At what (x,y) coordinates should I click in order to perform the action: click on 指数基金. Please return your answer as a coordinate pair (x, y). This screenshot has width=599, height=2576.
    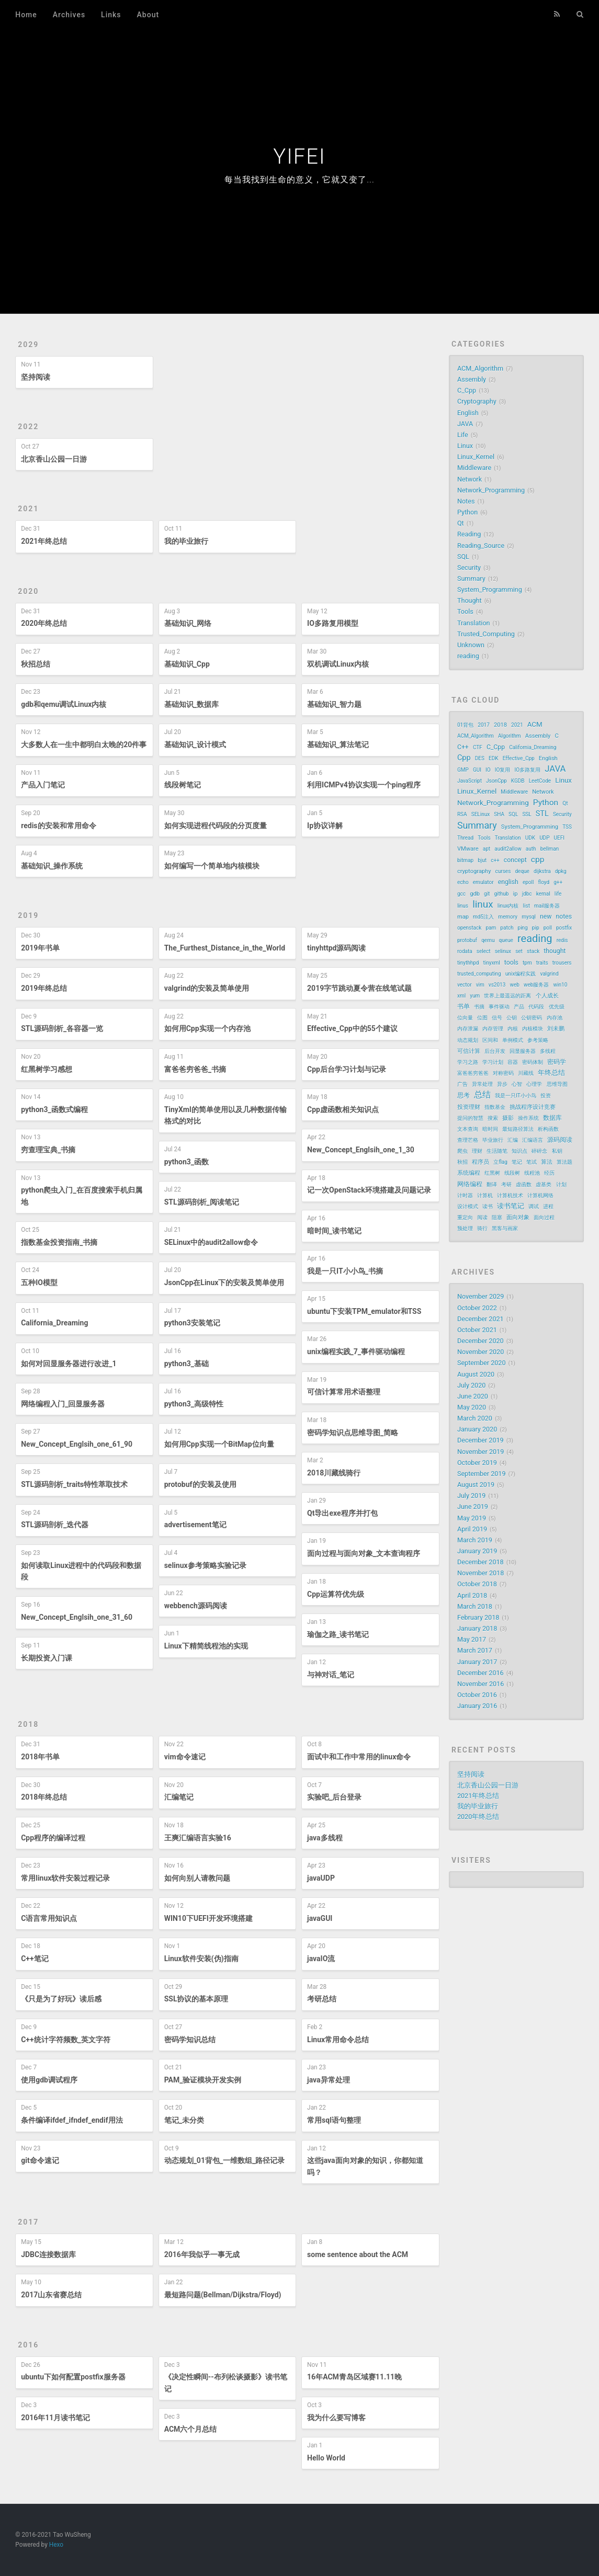
    Looking at the image, I should click on (494, 1107).